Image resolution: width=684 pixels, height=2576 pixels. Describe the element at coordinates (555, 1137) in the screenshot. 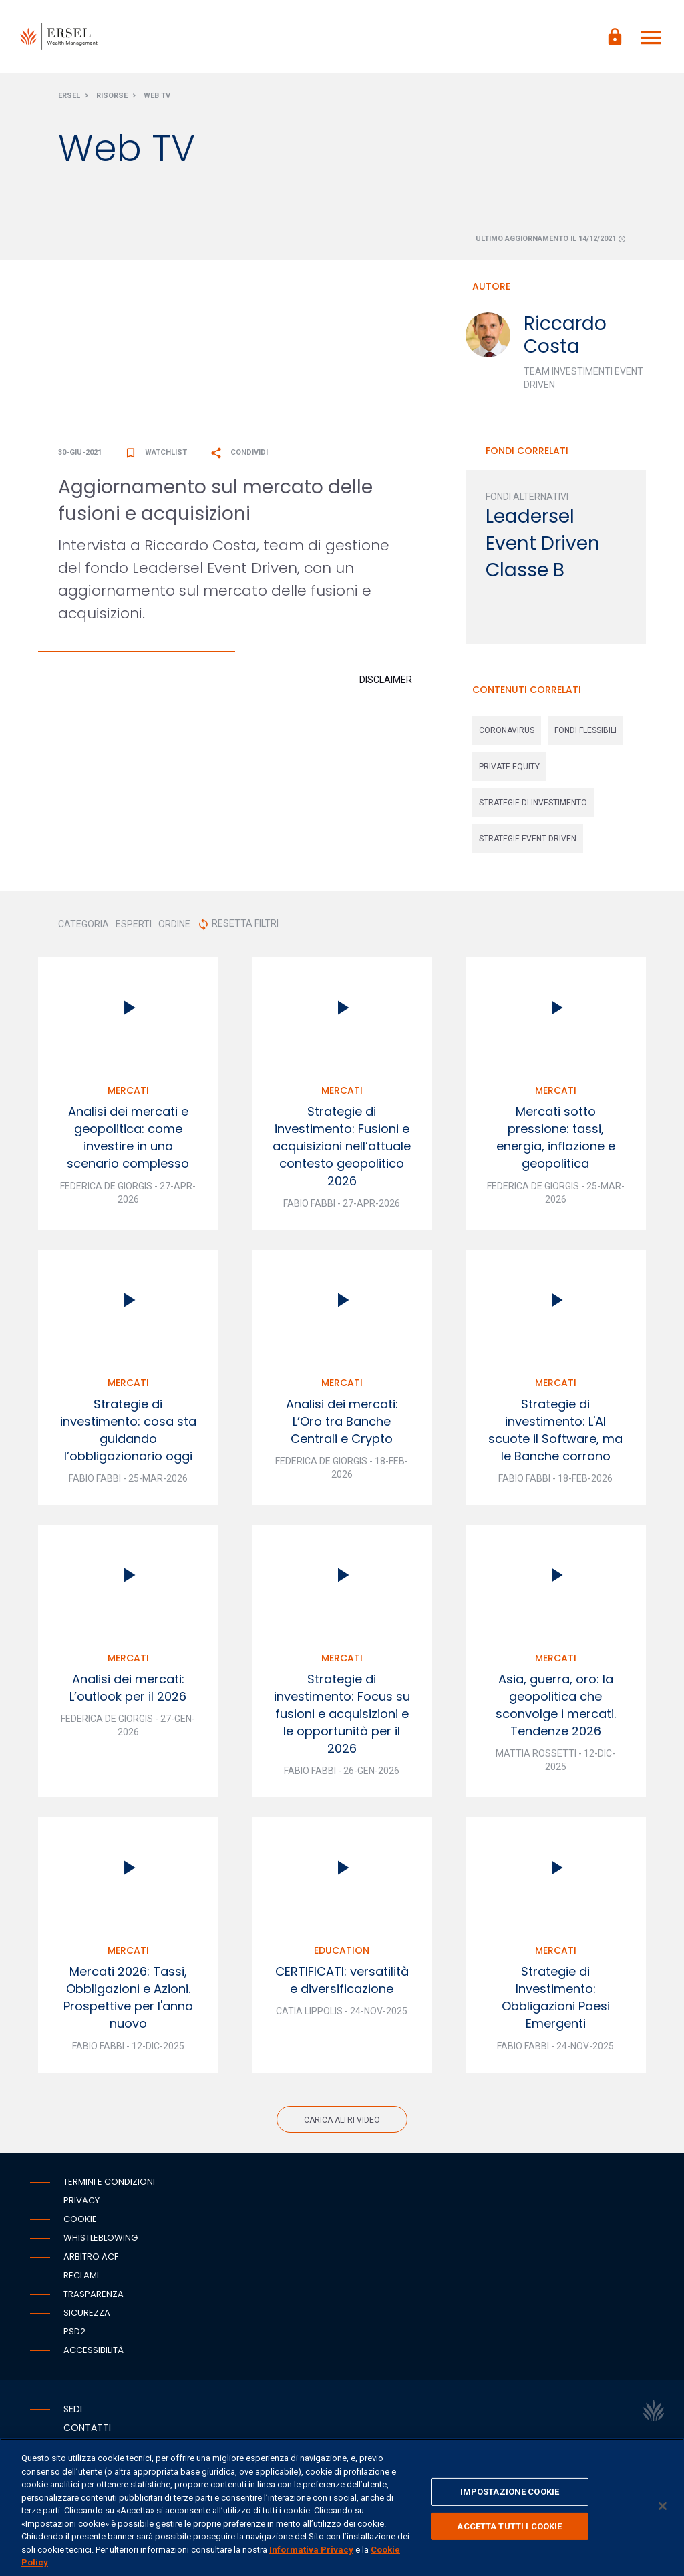

I see `Mercati sotto pressione: tassi, energia, inflazione e geopolitica` at that location.